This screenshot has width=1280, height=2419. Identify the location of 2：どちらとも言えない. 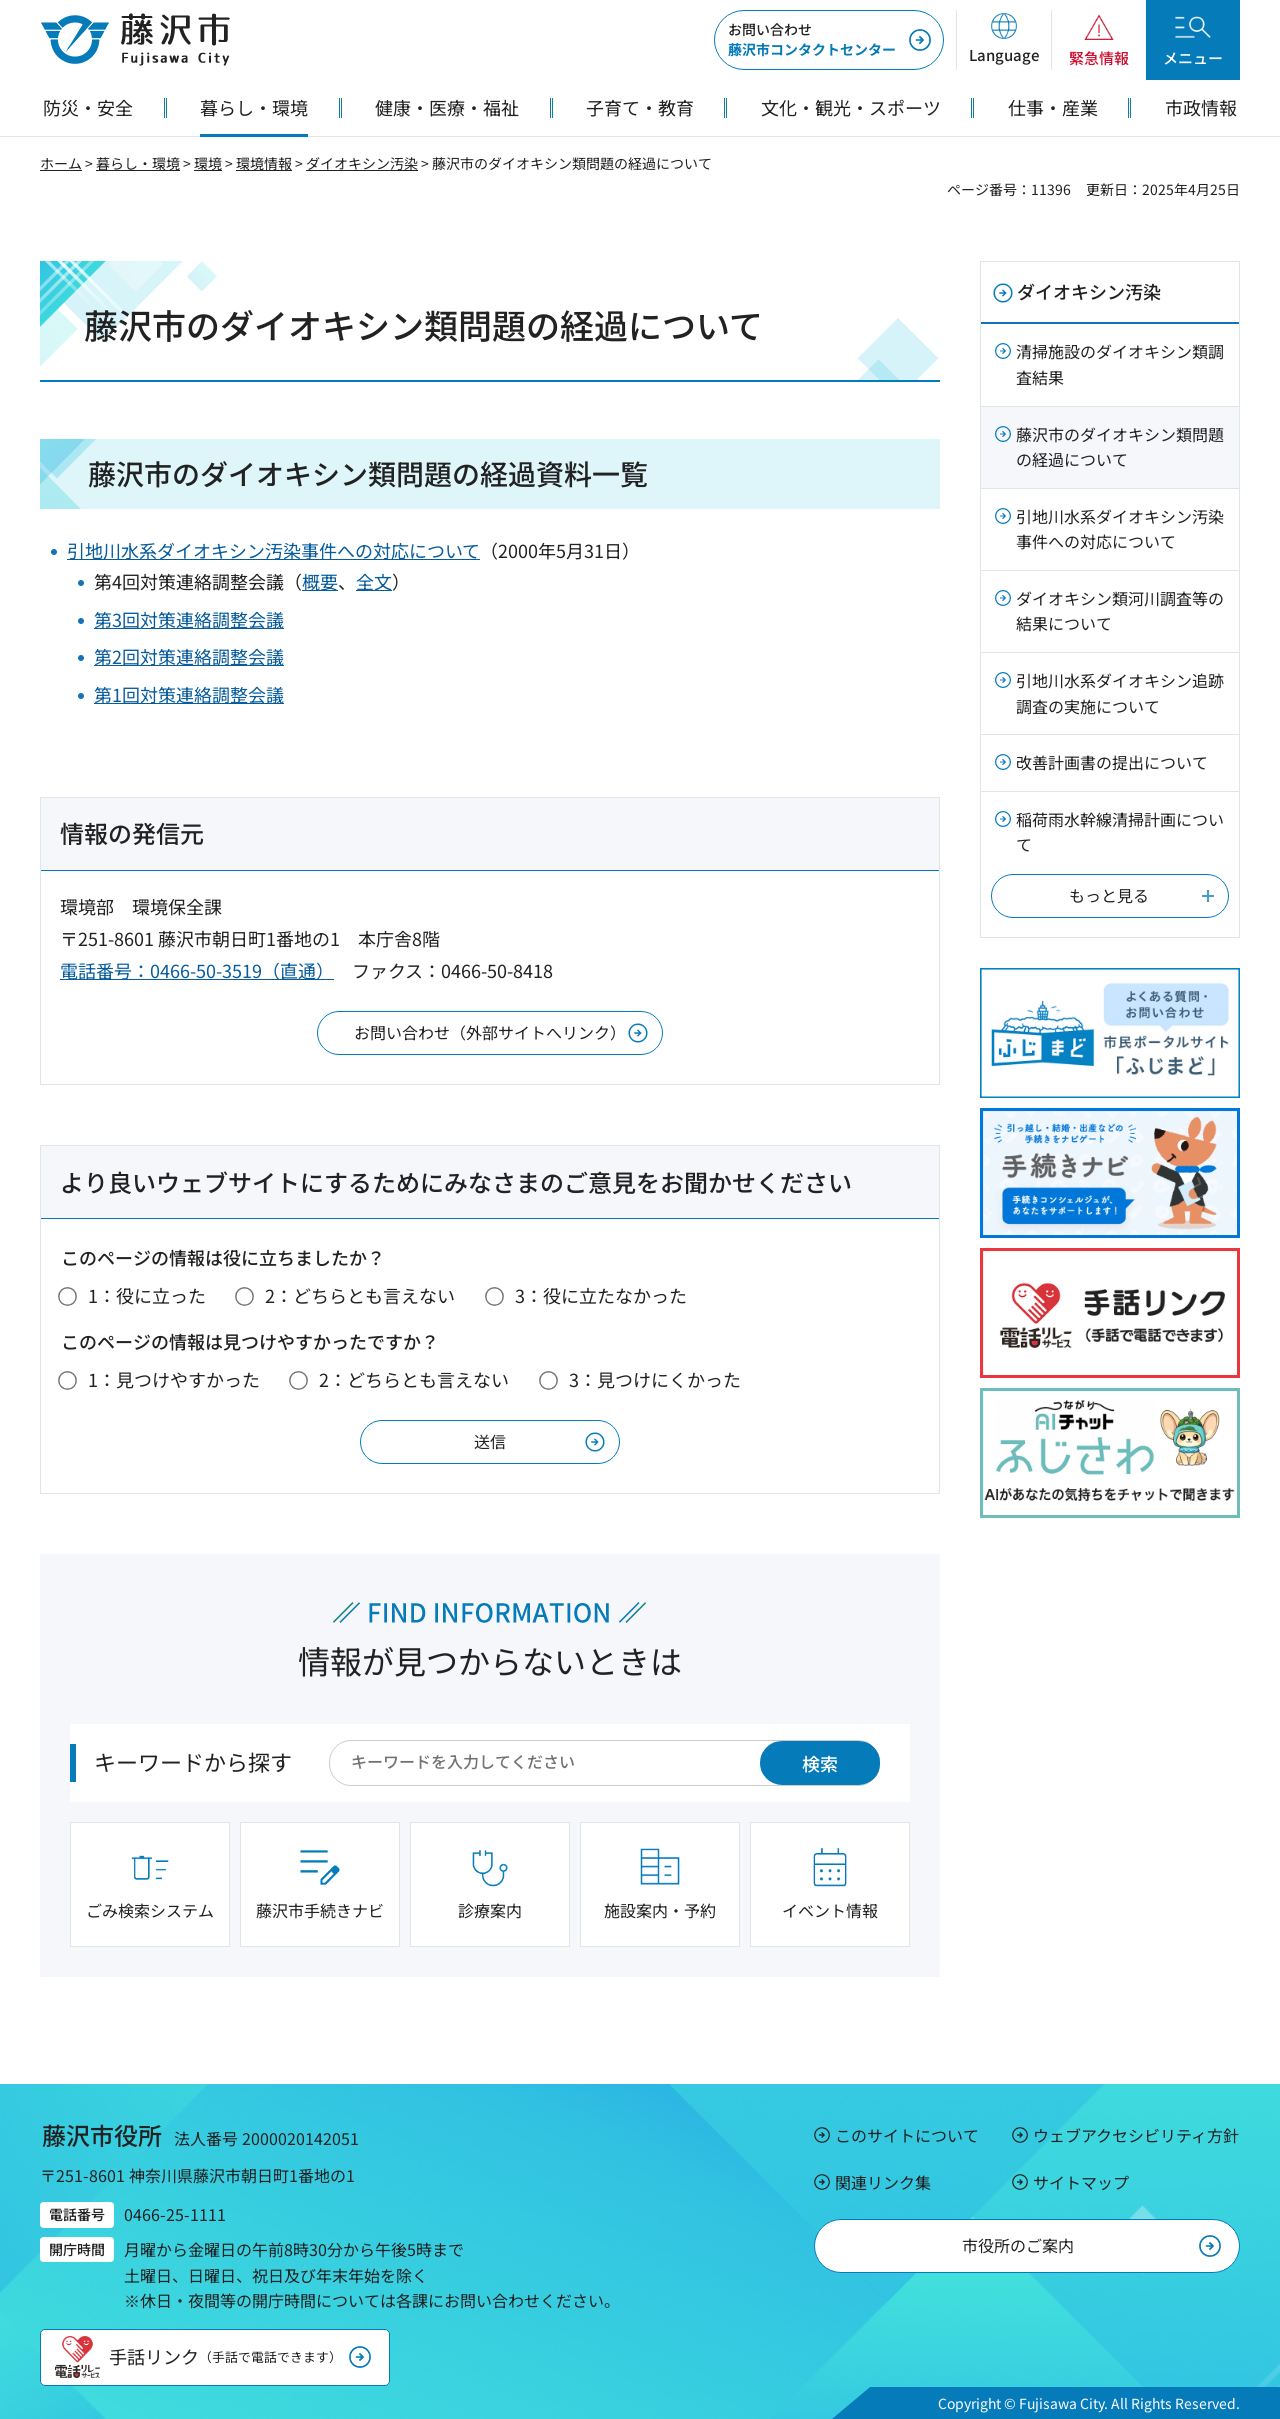
(360, 1295).